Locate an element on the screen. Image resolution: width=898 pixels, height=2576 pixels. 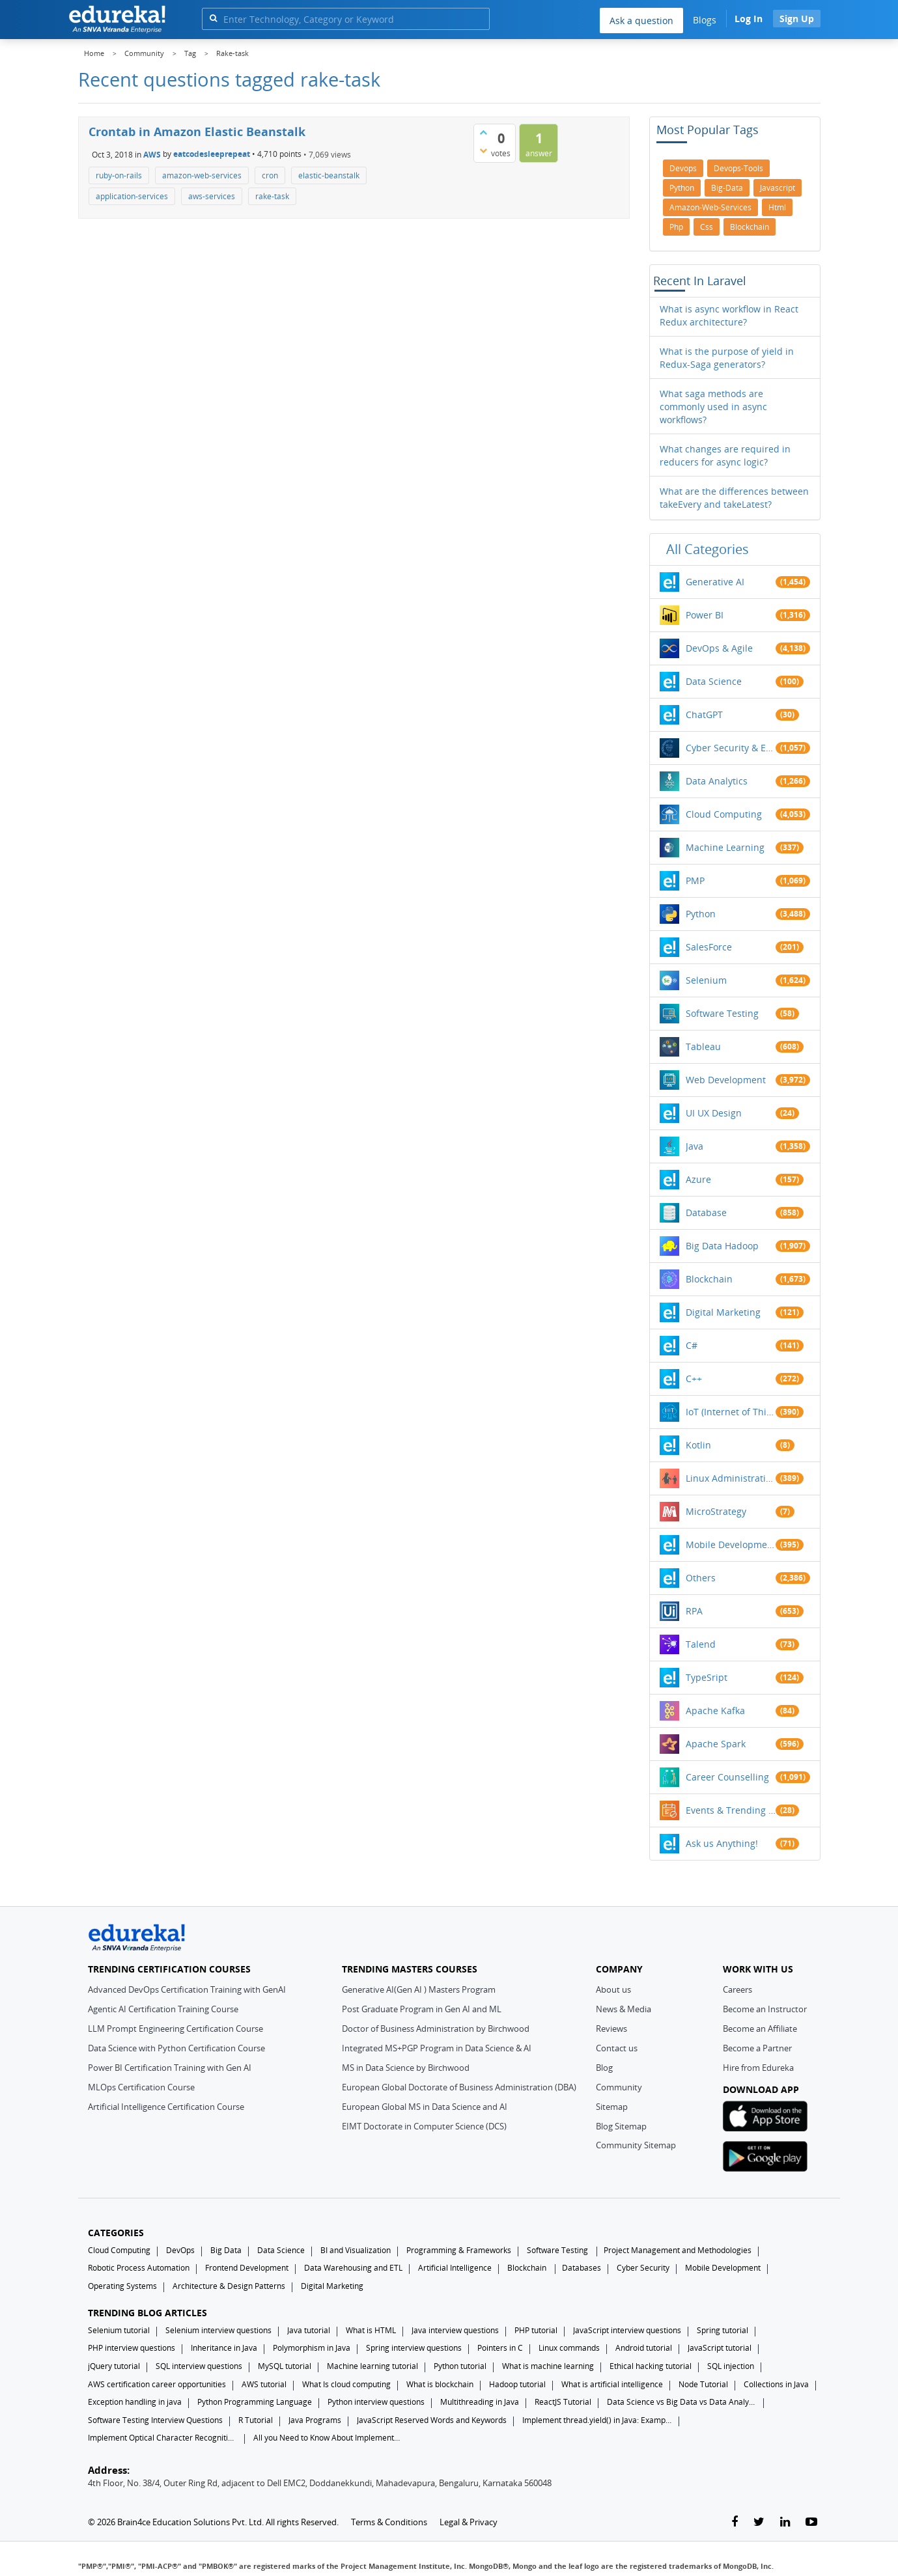
Big Data is located at coordinates (226, 2250).